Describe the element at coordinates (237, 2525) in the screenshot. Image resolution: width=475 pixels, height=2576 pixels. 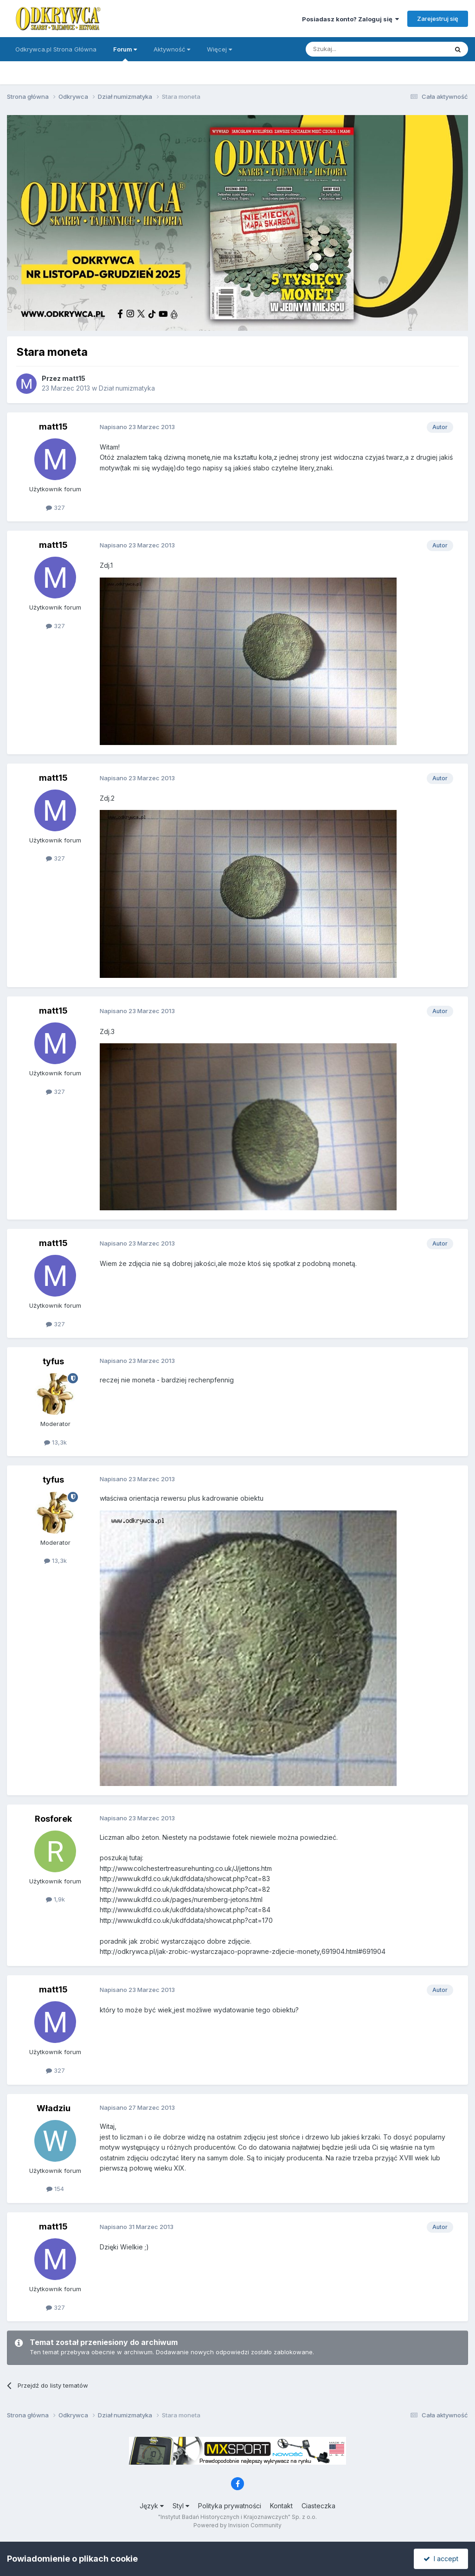
I see `Powered by Invision Community` at that location.